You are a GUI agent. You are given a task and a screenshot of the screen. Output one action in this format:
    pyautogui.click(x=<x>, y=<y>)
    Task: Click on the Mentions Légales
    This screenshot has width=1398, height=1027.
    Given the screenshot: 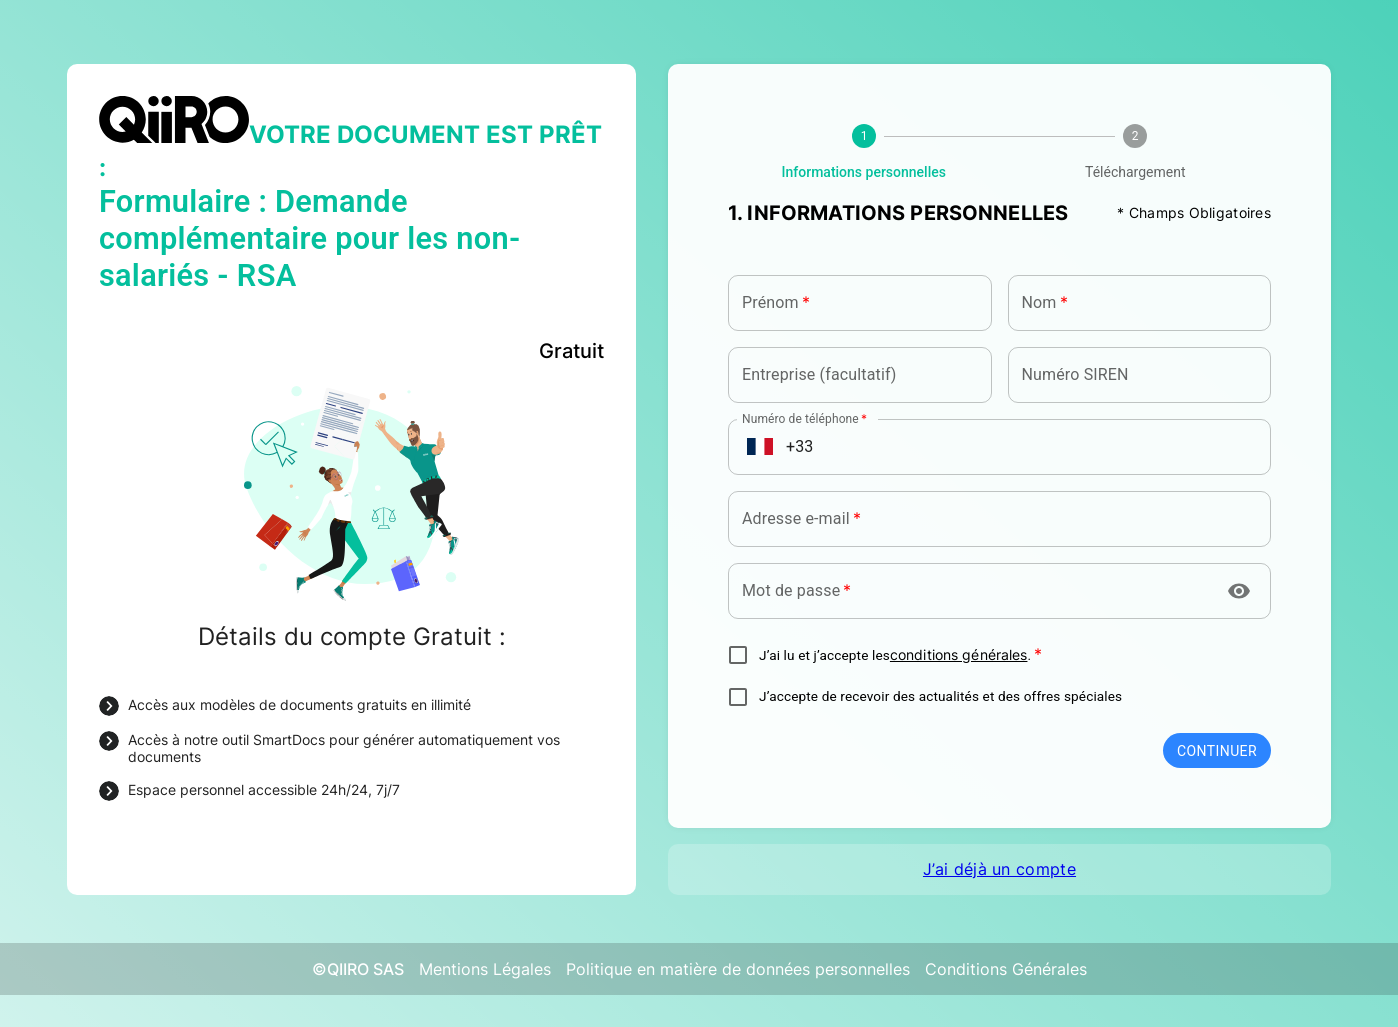 What is the action you would take?
    pyautogui.click(x=485, y=969)
    